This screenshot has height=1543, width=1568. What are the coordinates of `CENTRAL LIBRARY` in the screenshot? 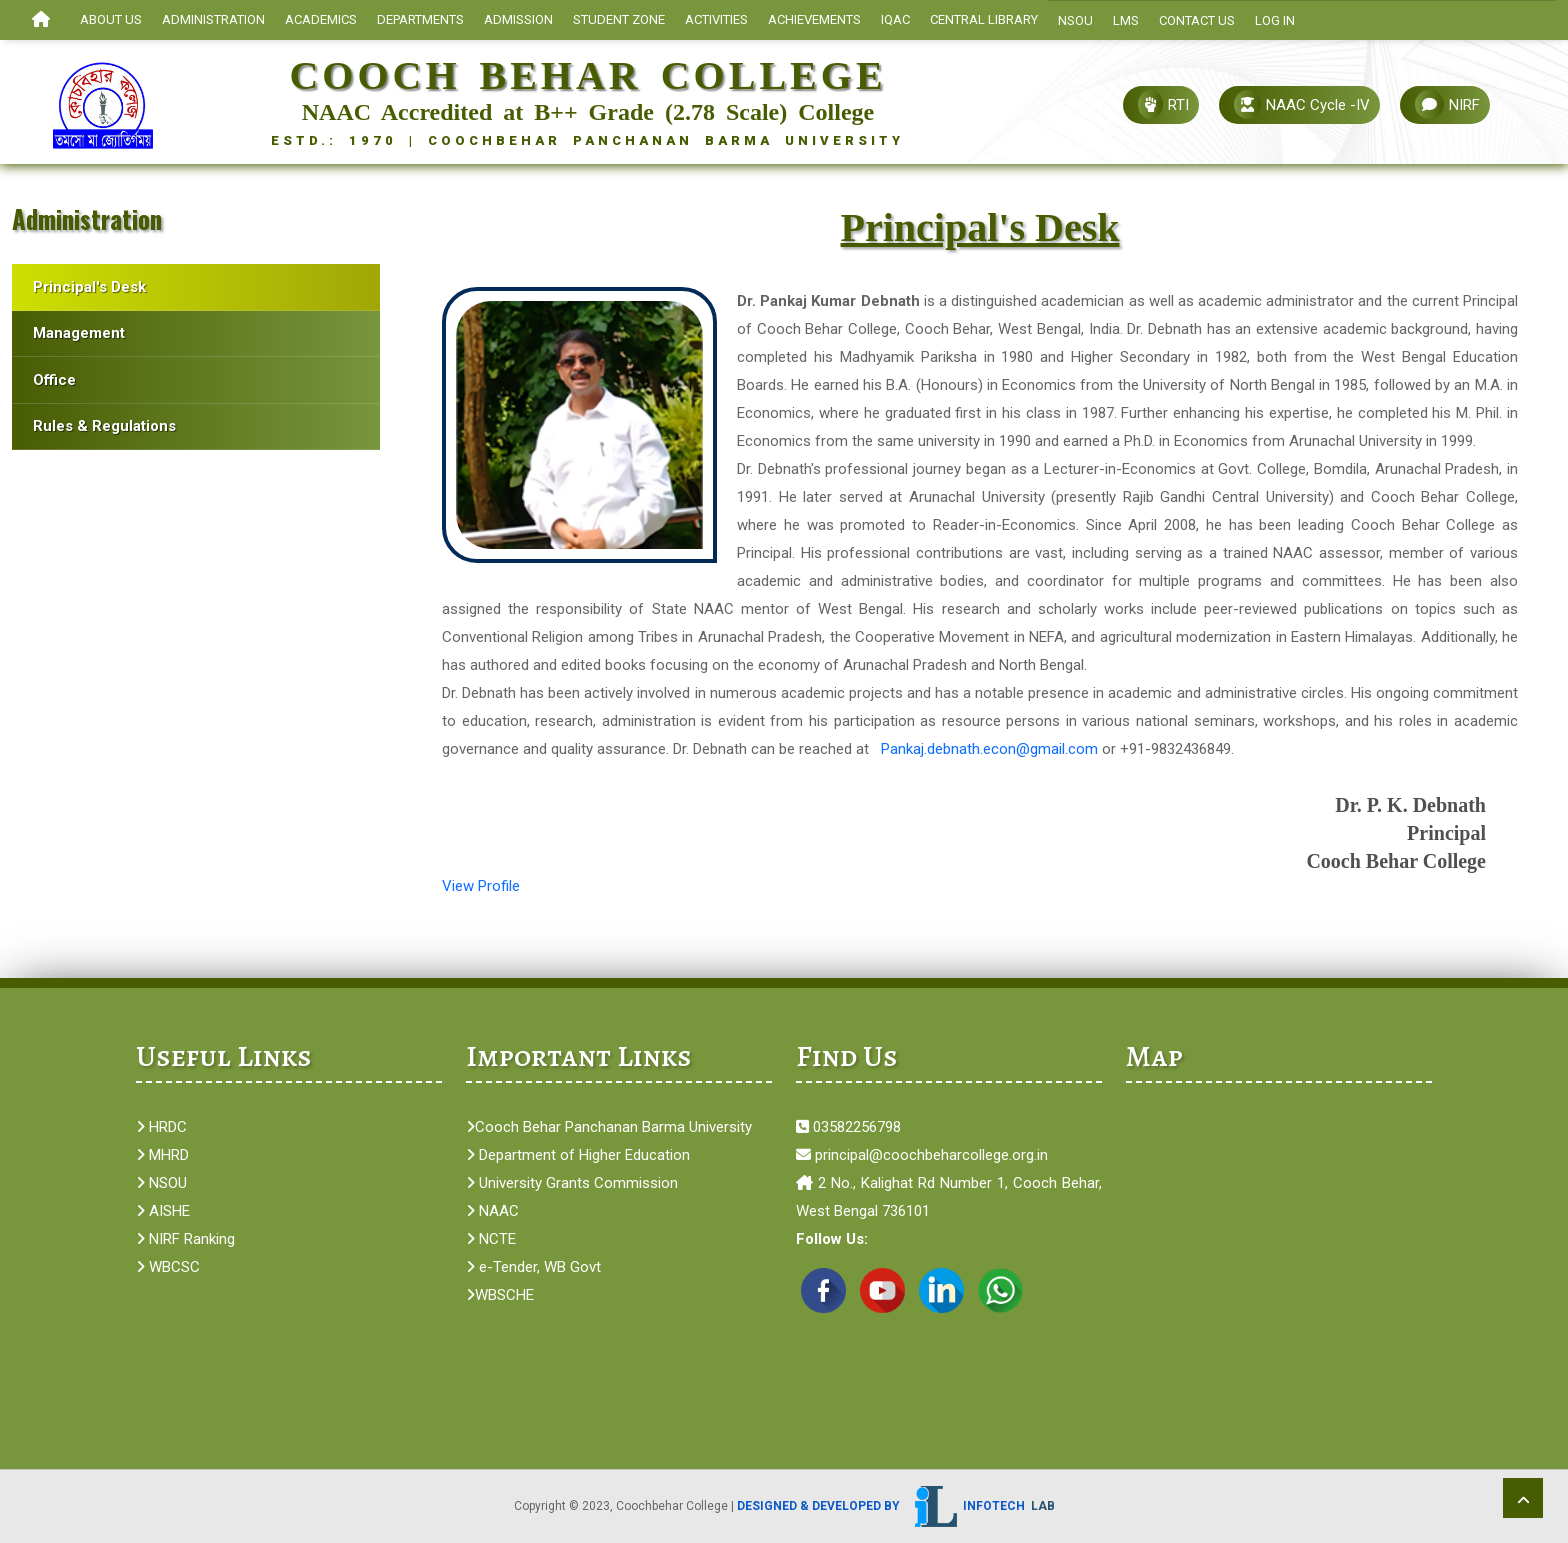 It's located at (984, 19).